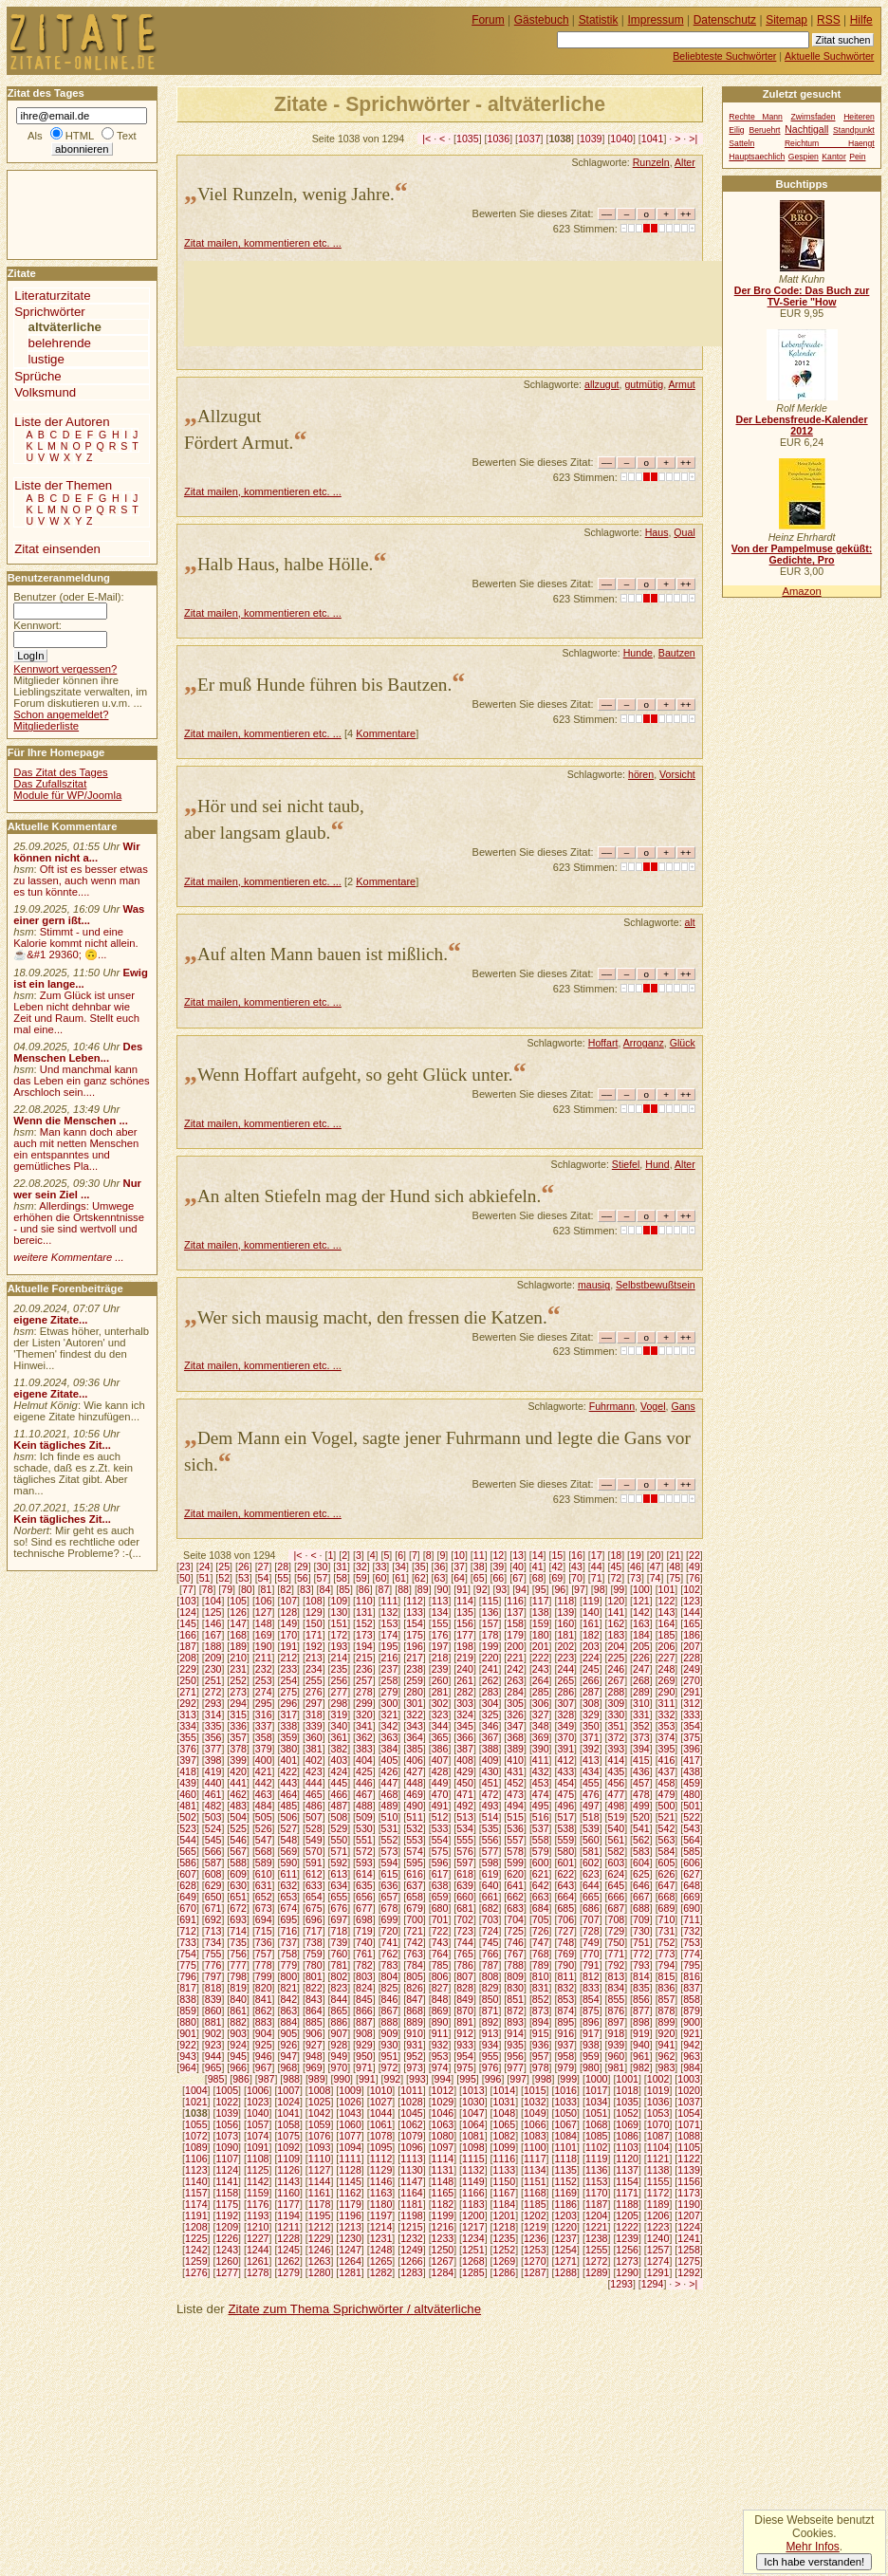 The image size is (888, 2576). Describe the element at coordinates (213, 1737) in the screenshot. I see `356` at that location.